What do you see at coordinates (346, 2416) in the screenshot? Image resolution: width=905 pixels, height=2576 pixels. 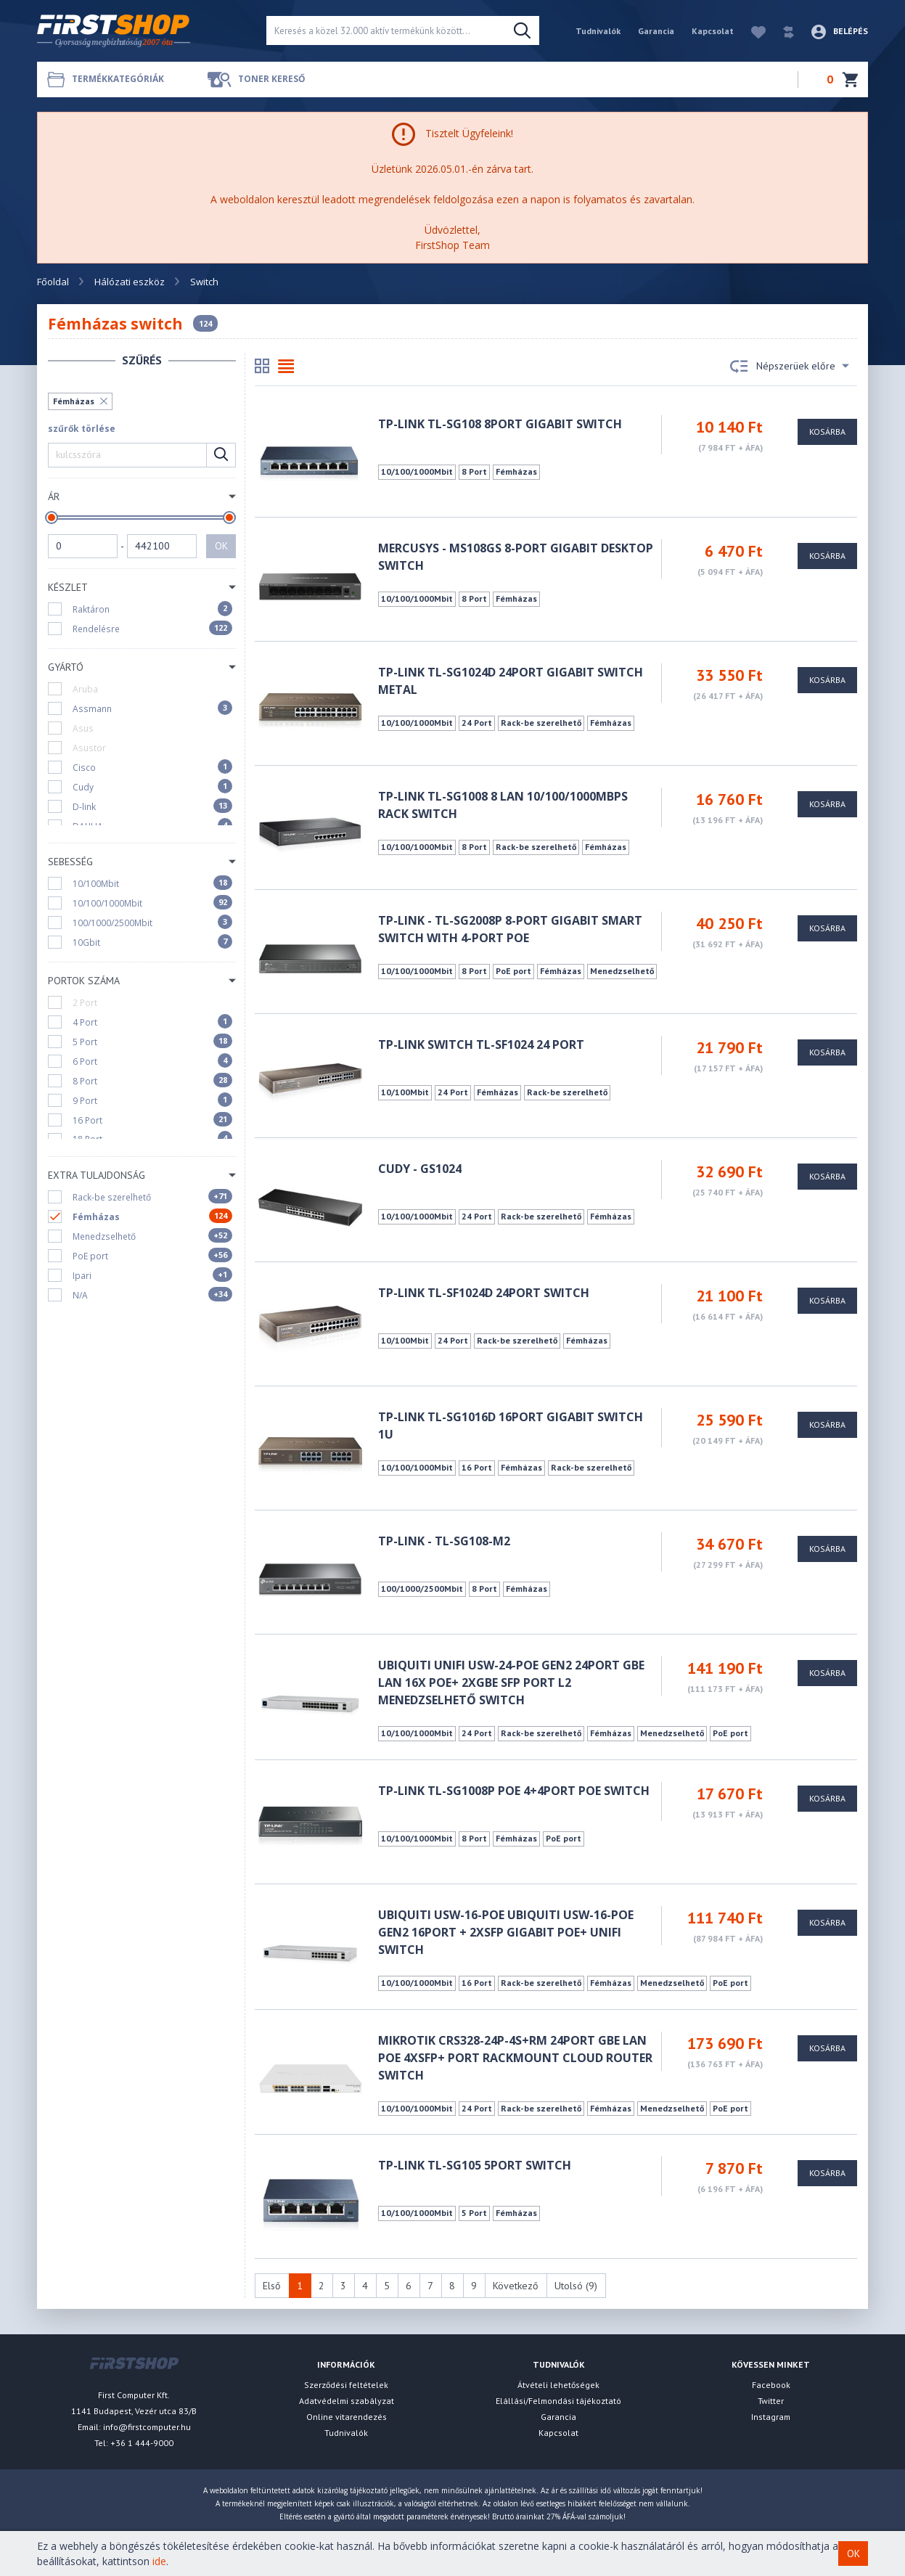 I see `Online vitarendezés` at bounding box center [346, 2416].